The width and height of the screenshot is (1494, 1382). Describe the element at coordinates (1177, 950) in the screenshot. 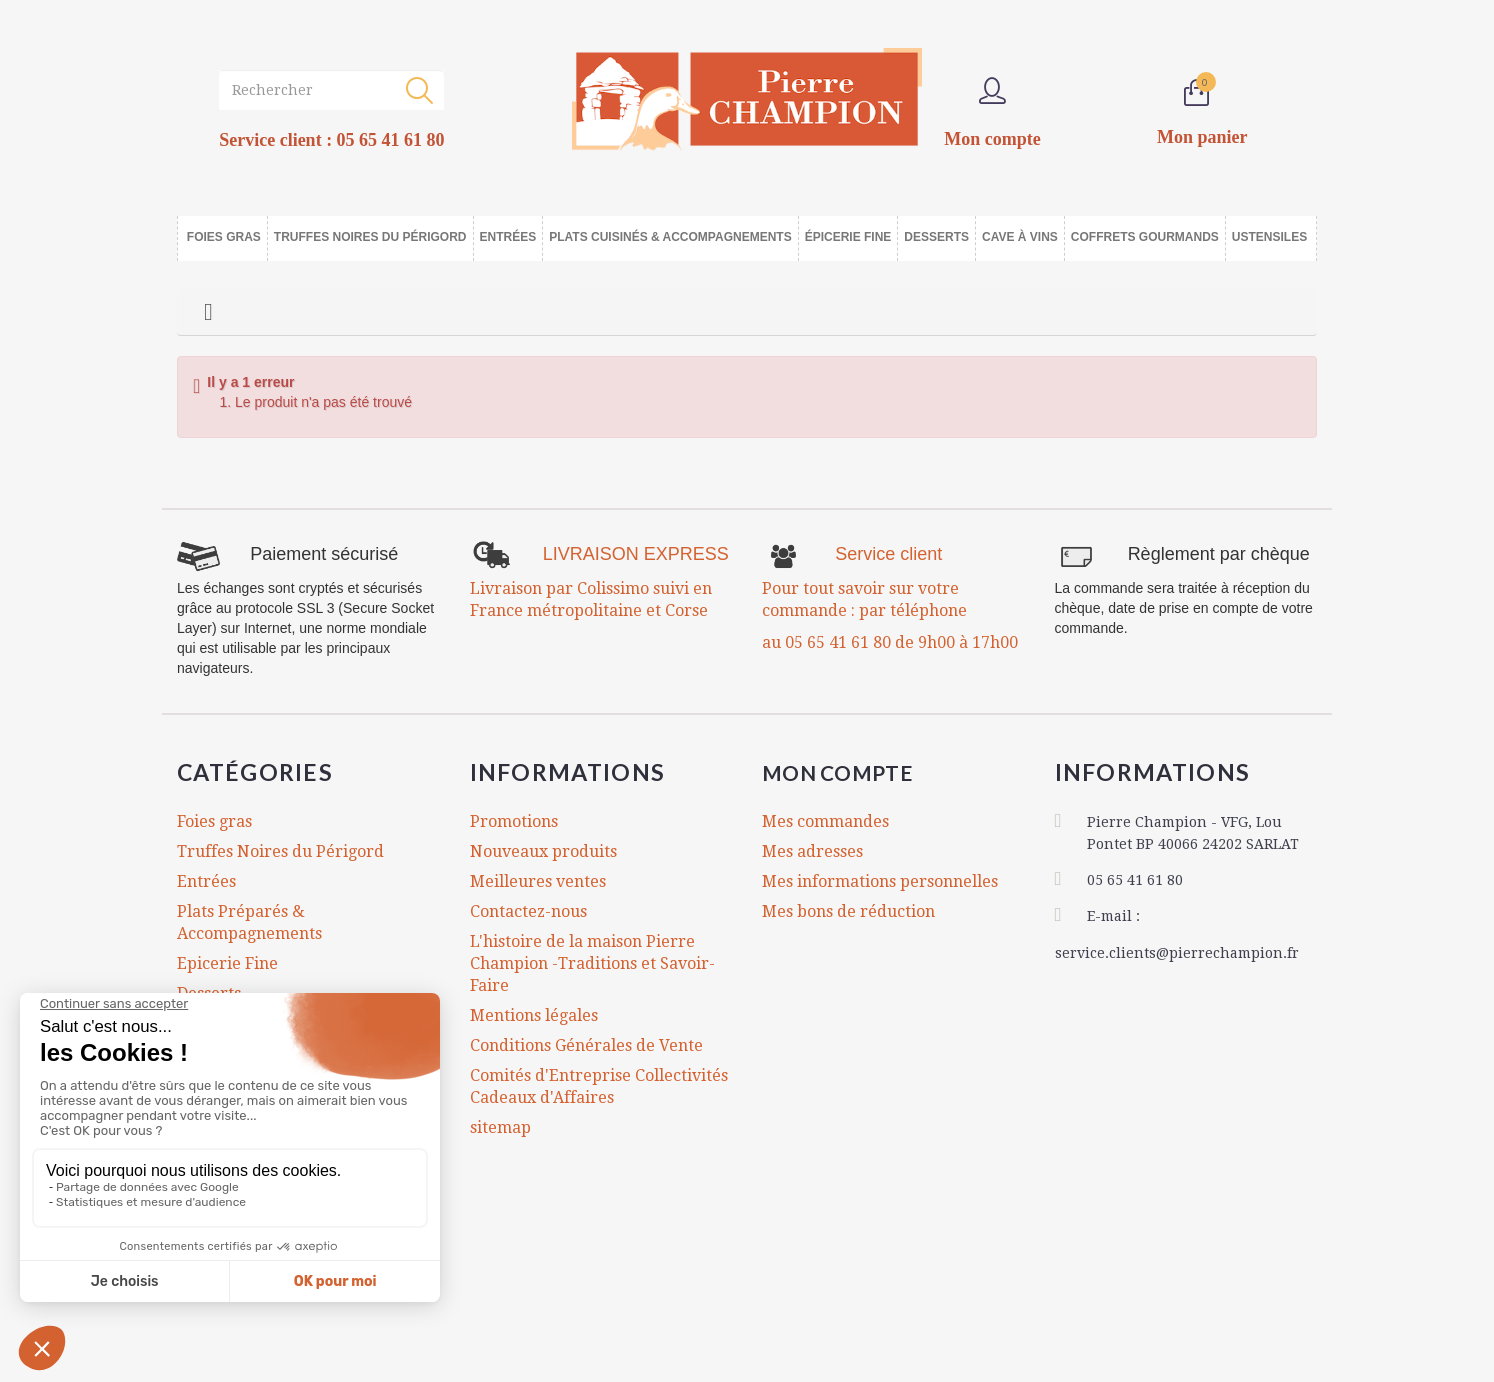

I see `service.clients@pierrechampion.fr` at that location.